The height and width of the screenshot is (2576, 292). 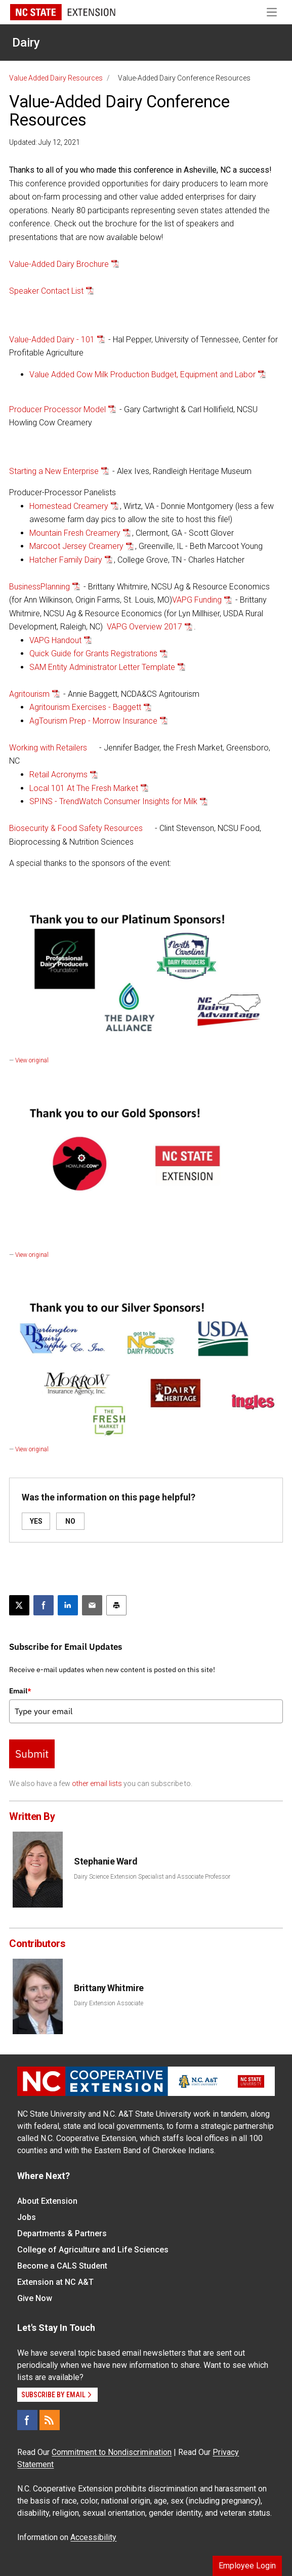 What do you see at coordinates (108, 2003) in the screenshot?
I see `Dairy Extension Associate` at bounding box center [108, 2003].